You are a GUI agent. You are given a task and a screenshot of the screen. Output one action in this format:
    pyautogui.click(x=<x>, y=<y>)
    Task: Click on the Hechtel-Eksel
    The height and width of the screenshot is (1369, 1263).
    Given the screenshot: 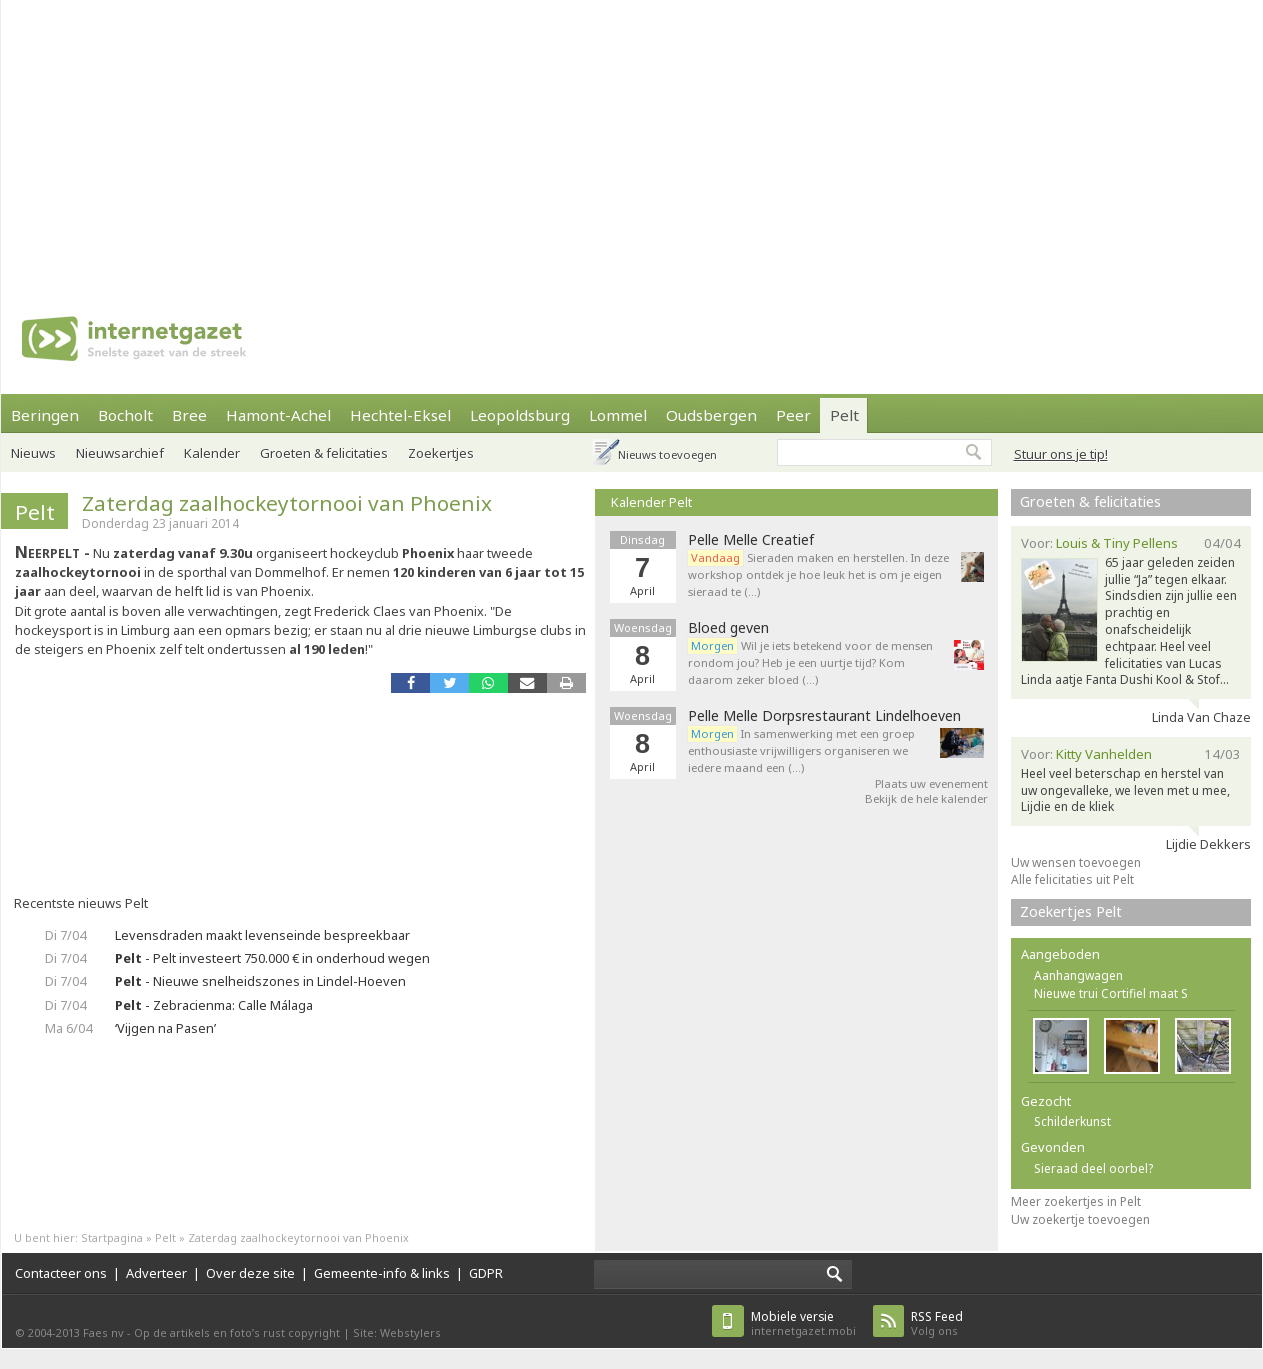 What is the action you would take?
    pyautogui.click(x=400, y=415)
    